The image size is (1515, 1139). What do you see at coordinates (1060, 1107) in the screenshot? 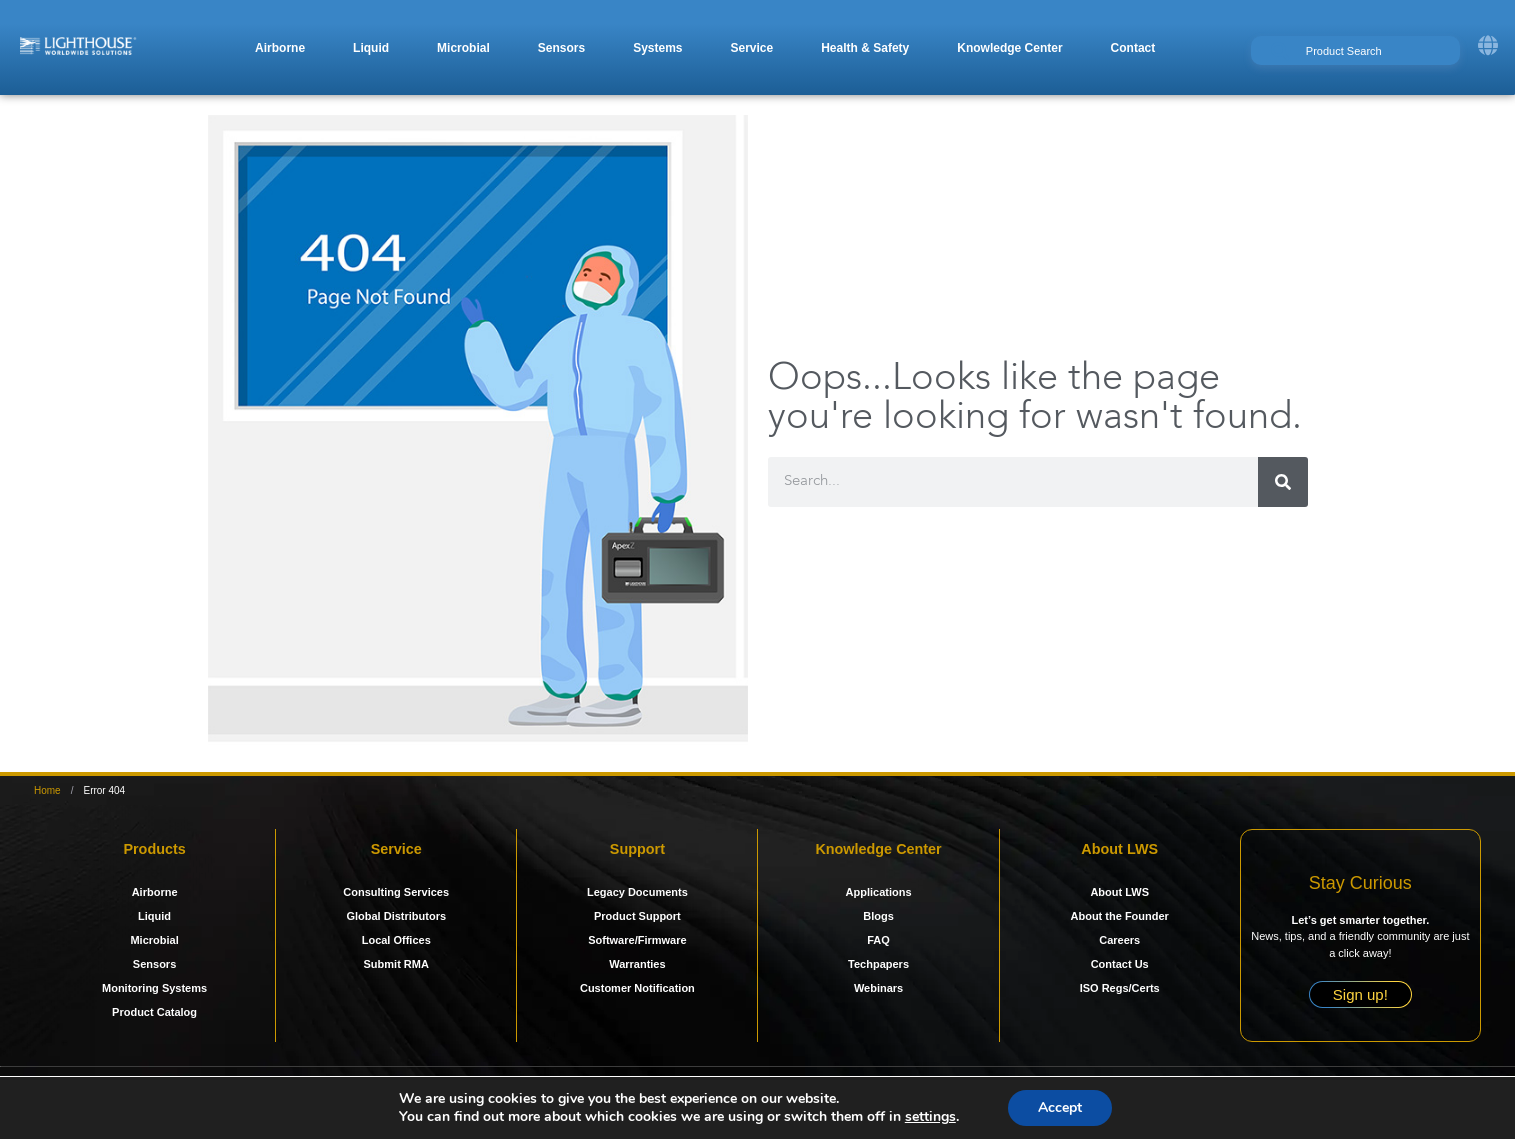
I see `Accept` at bounding box center [1060, 1107].